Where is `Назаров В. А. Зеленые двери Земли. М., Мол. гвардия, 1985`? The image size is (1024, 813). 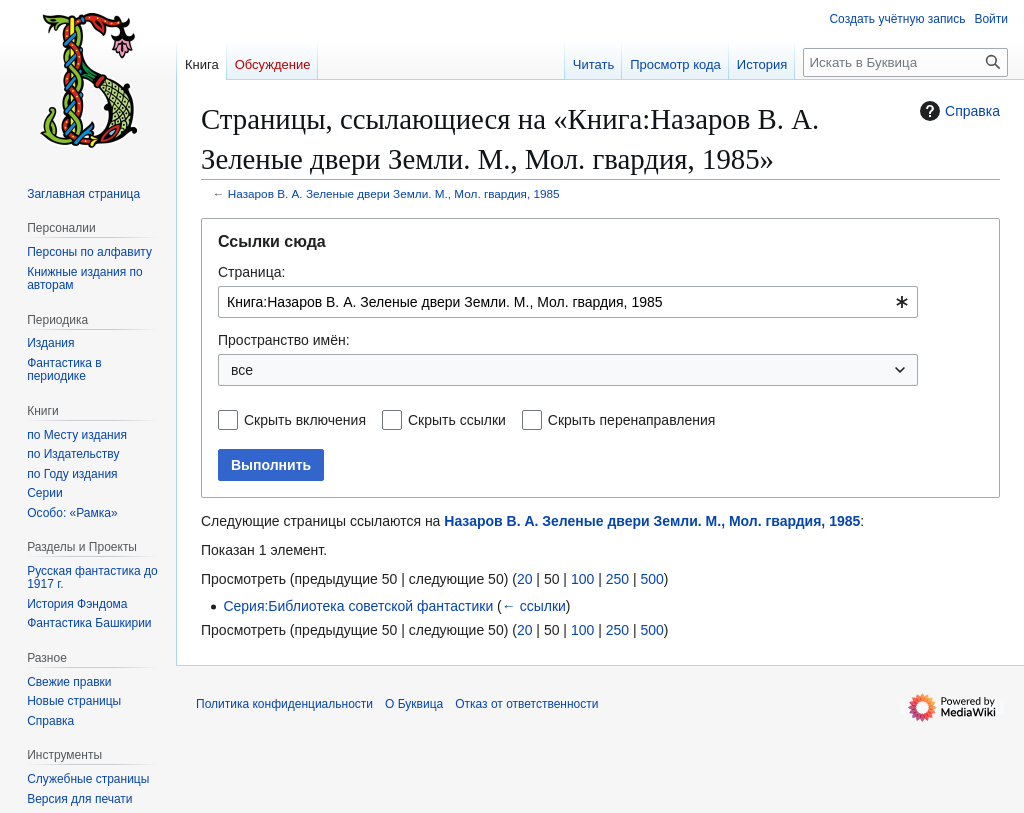 Назаров В. А. Зеленые двери Земли. М., Мол. гвардия, 1985 is located at coordinates (394, 193).